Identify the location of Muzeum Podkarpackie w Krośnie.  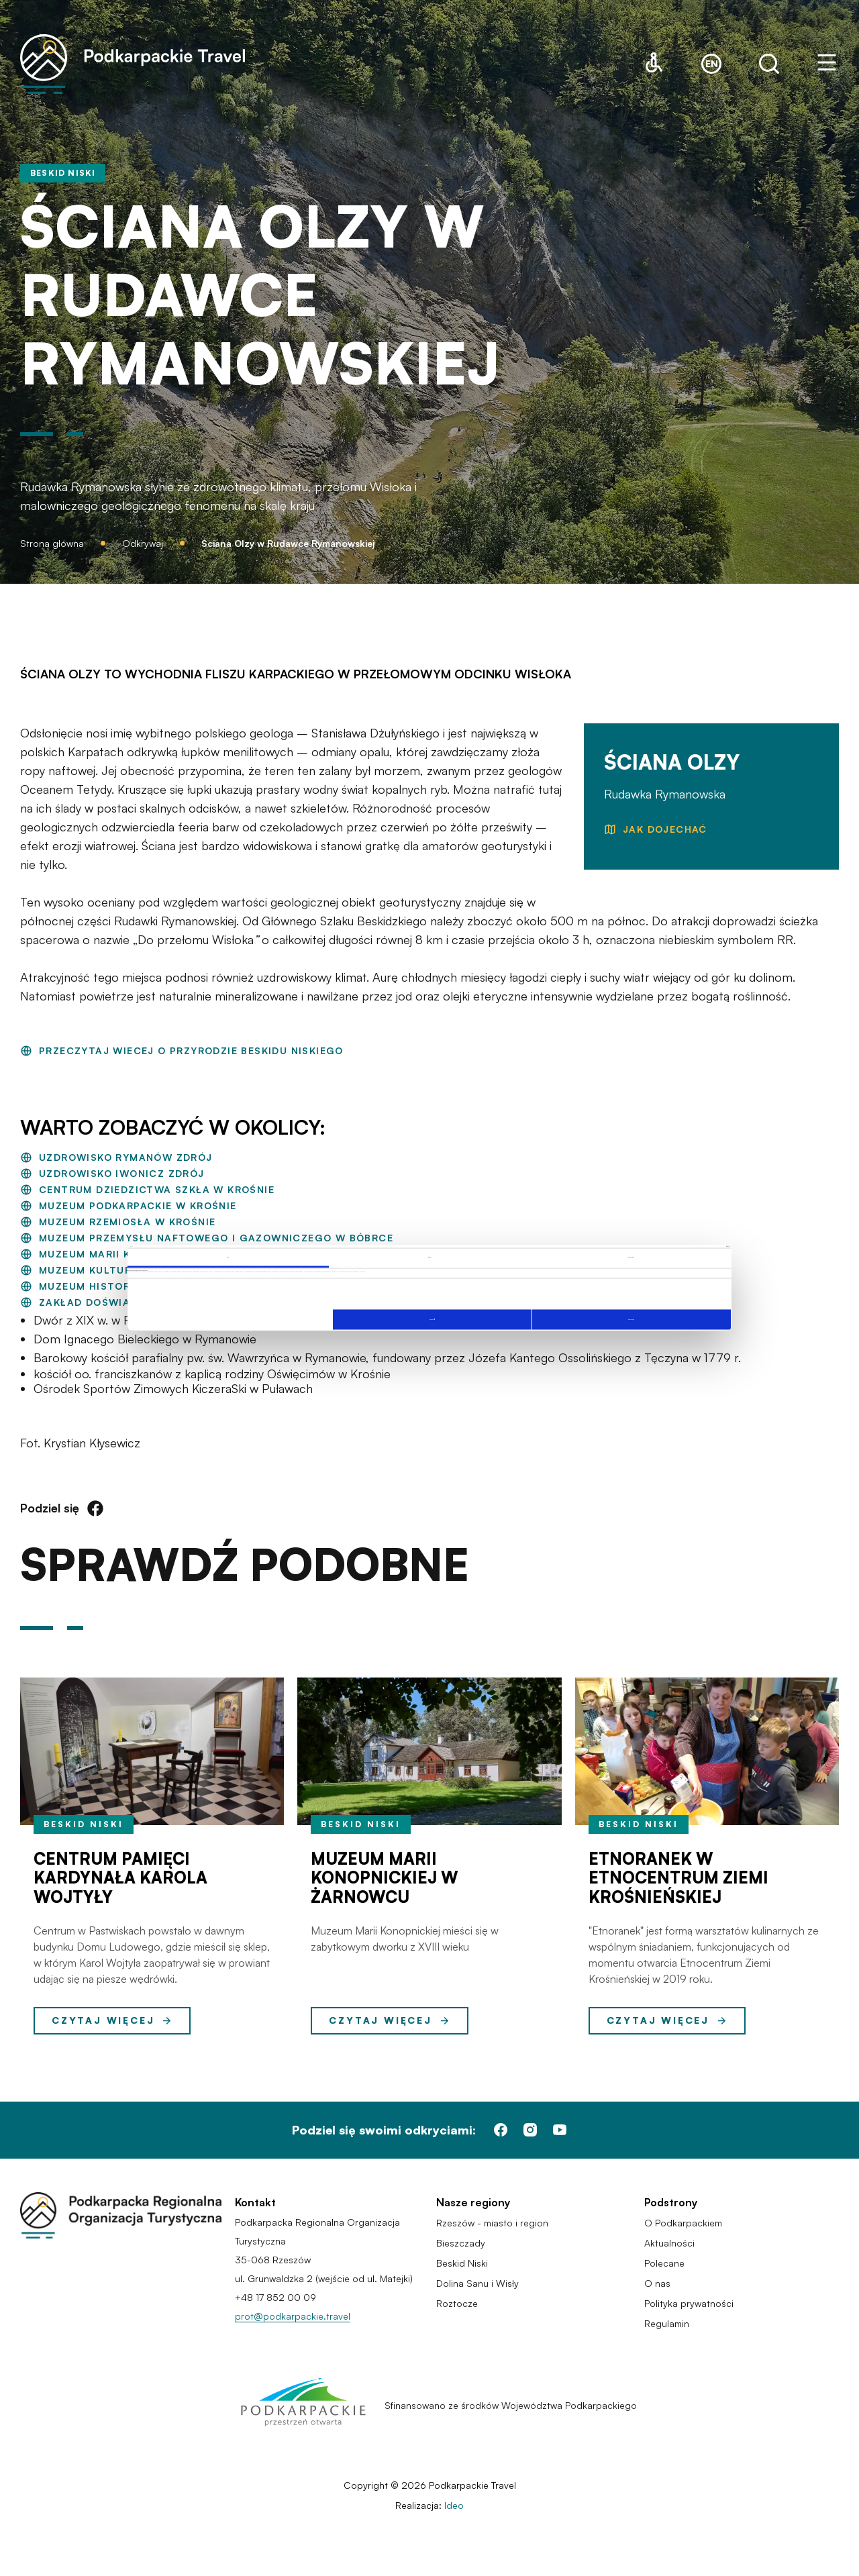
(138, 1205).